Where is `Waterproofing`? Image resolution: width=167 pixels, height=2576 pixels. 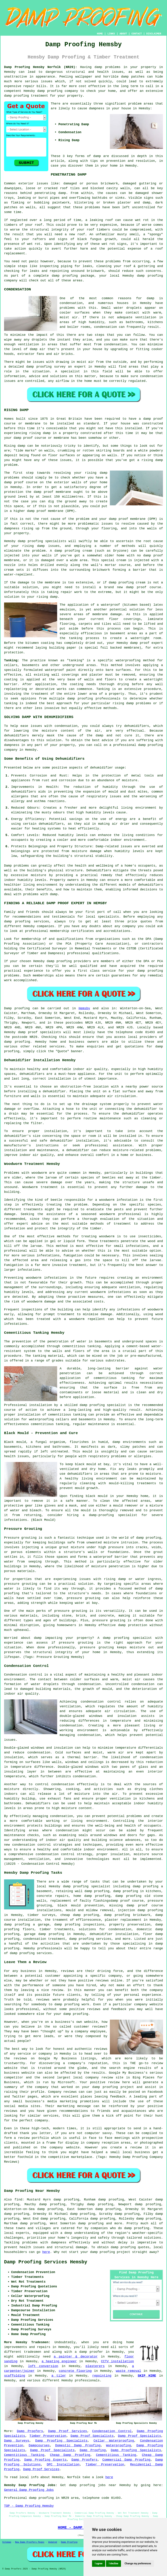 Waterproofing is located at coordinates (118, 2445).